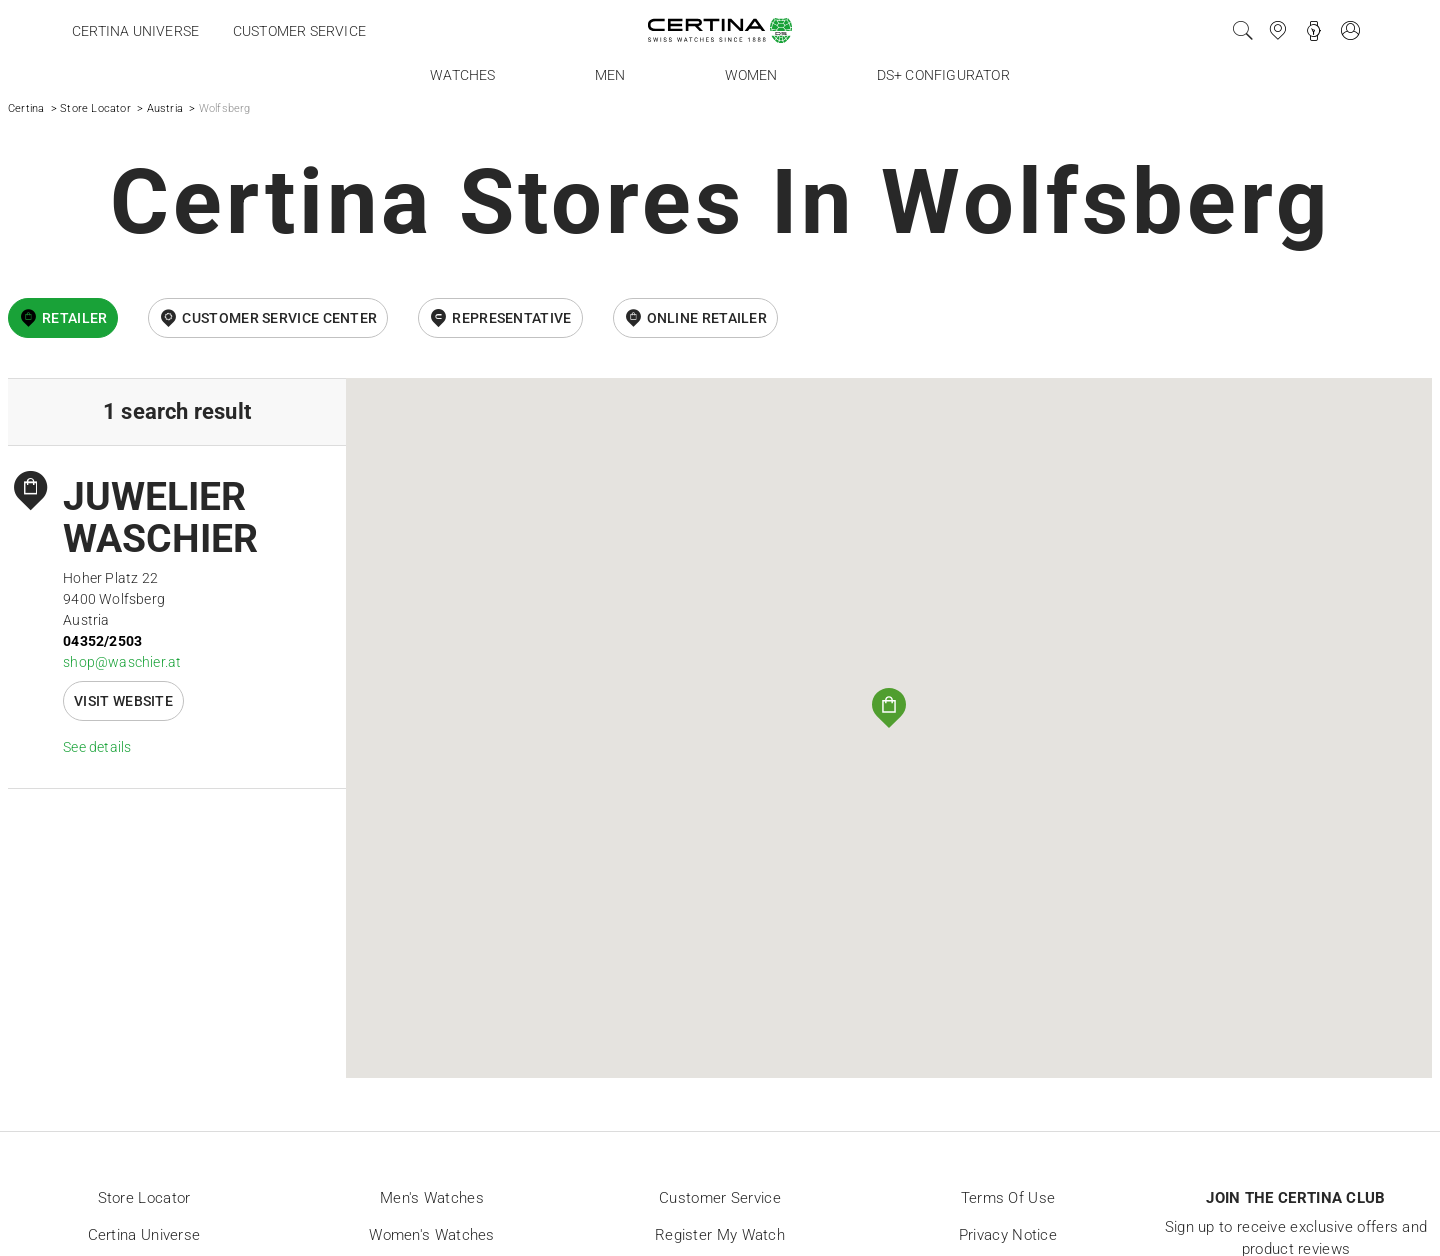 The image size is (1440, 1256). Describe the element at coordinates (720, 1198) in the screenshot. I see `Customer Service` at that location.